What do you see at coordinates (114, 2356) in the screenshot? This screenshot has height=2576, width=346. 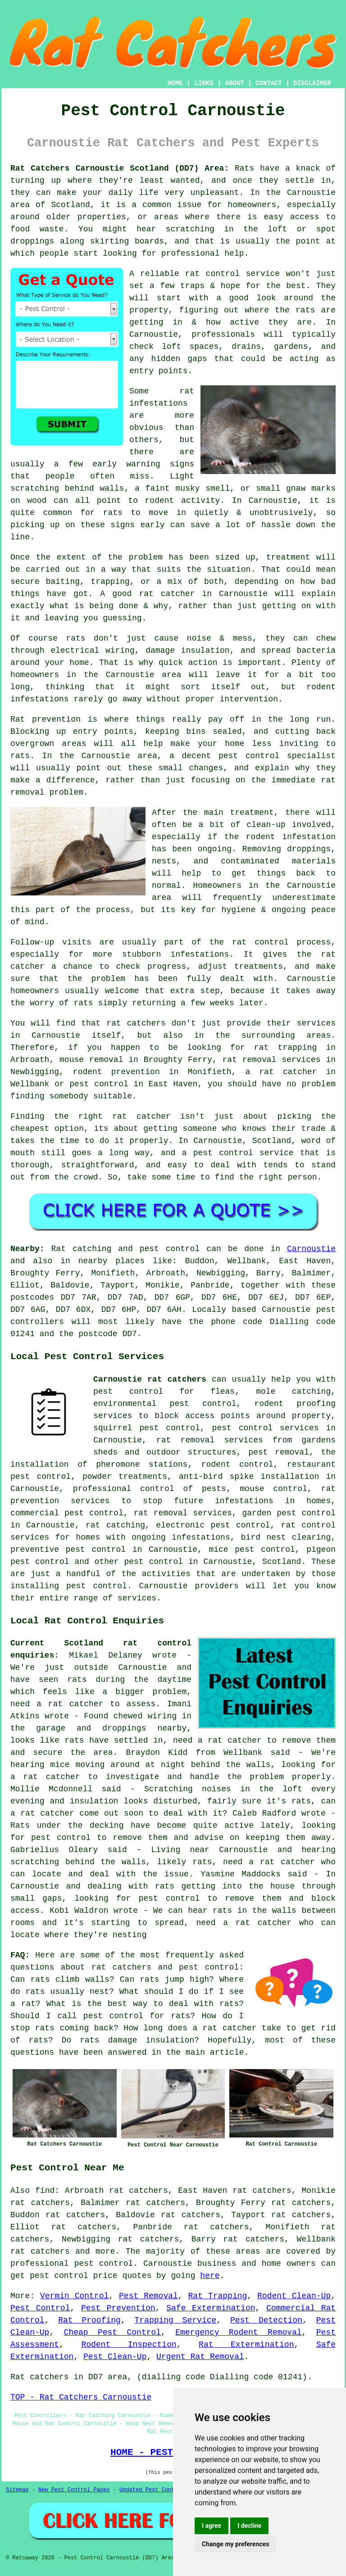 I see `Pest Clean-Up` at bounding box center [114, 2356].